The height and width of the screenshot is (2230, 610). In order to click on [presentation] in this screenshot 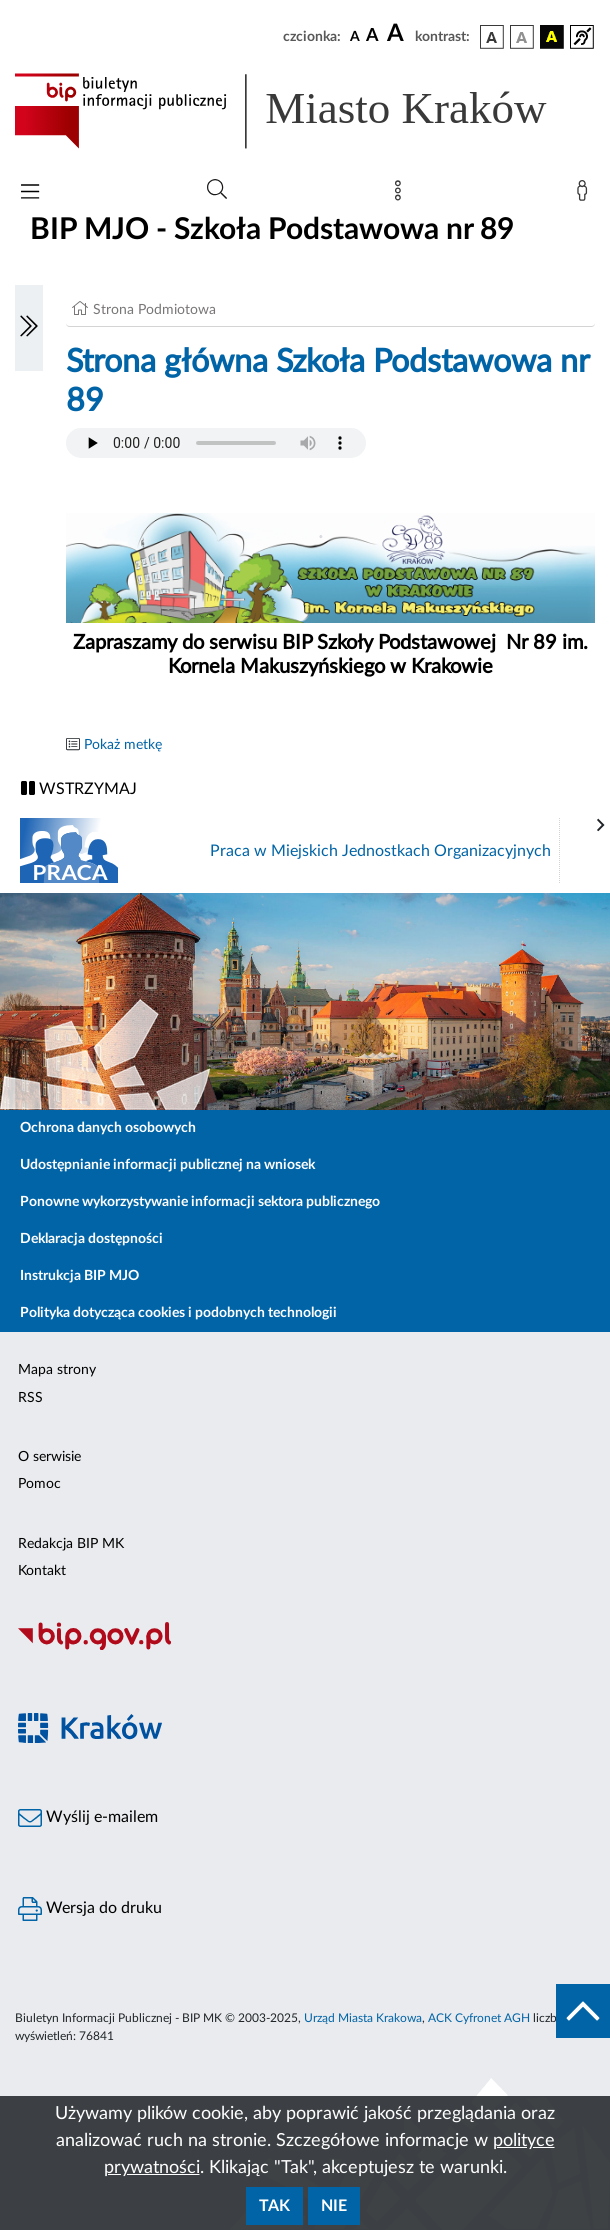, I will do `click(601, 826)`.